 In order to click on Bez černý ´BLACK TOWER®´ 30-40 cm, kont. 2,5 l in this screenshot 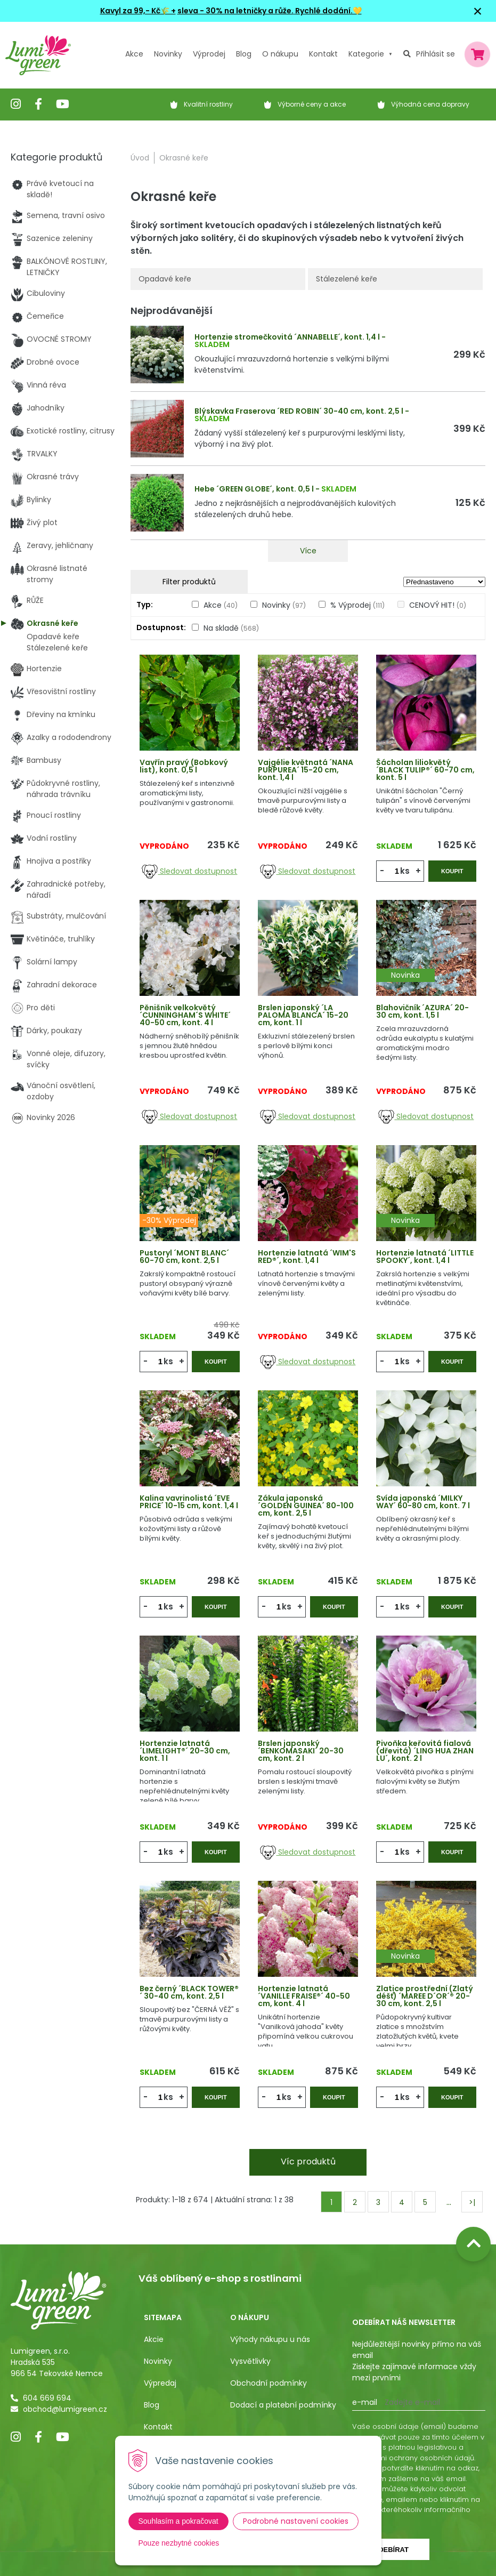, I will do `click(189, 1992)`.